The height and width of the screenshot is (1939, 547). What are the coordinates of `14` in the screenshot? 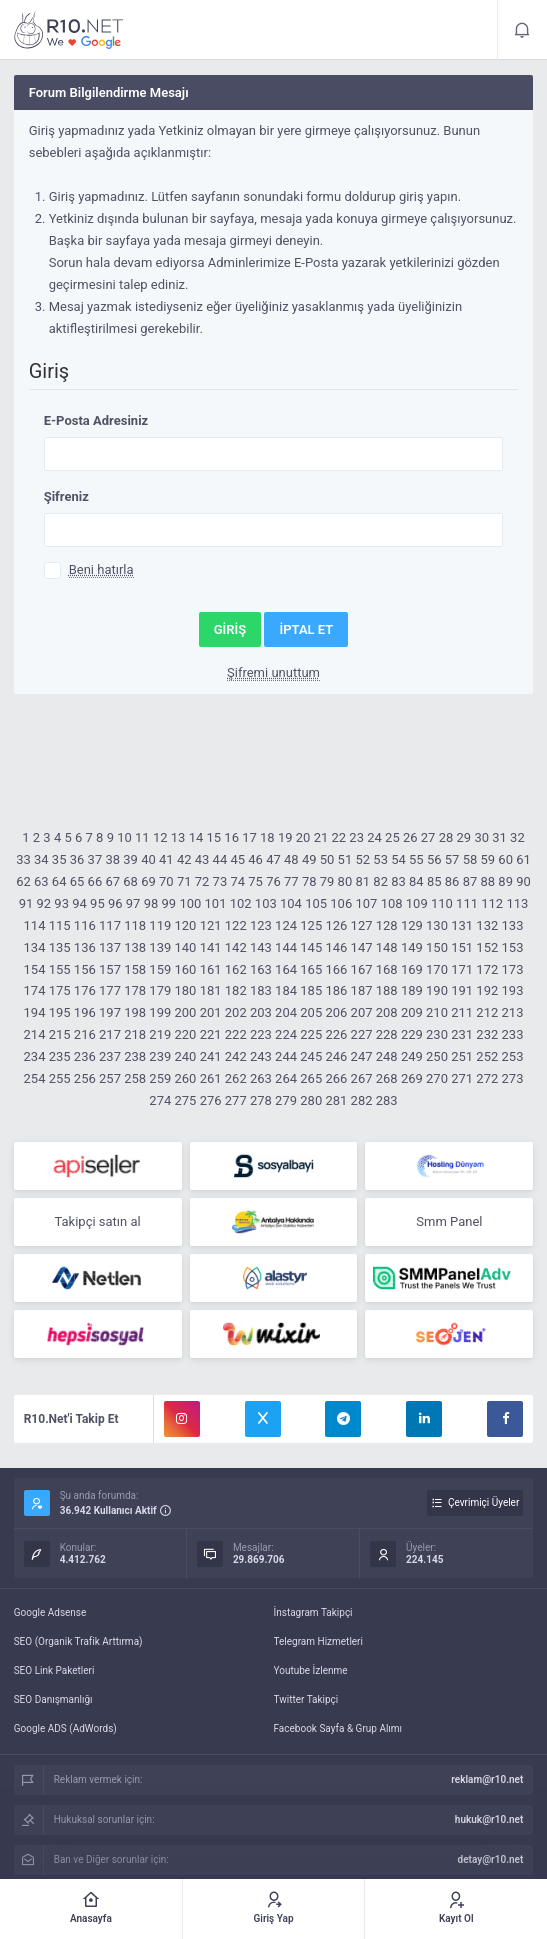 It's located at (196, 837).